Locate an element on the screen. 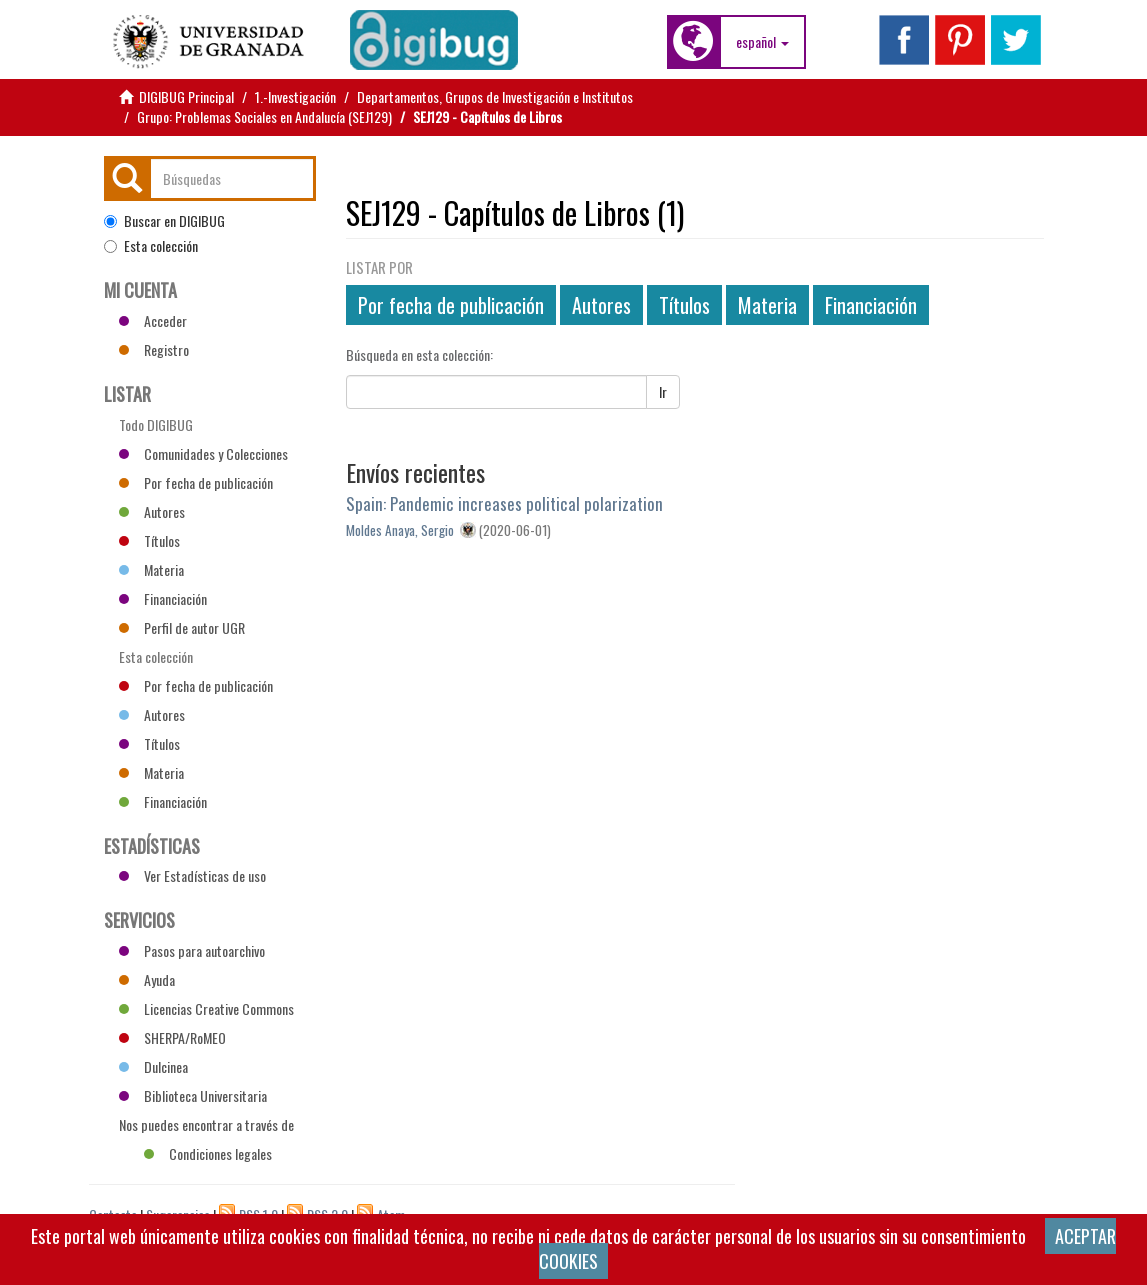 This screenshot has width=1147, height=1285. SHERPA/RoMEO is located at coordinates (172, 1037).